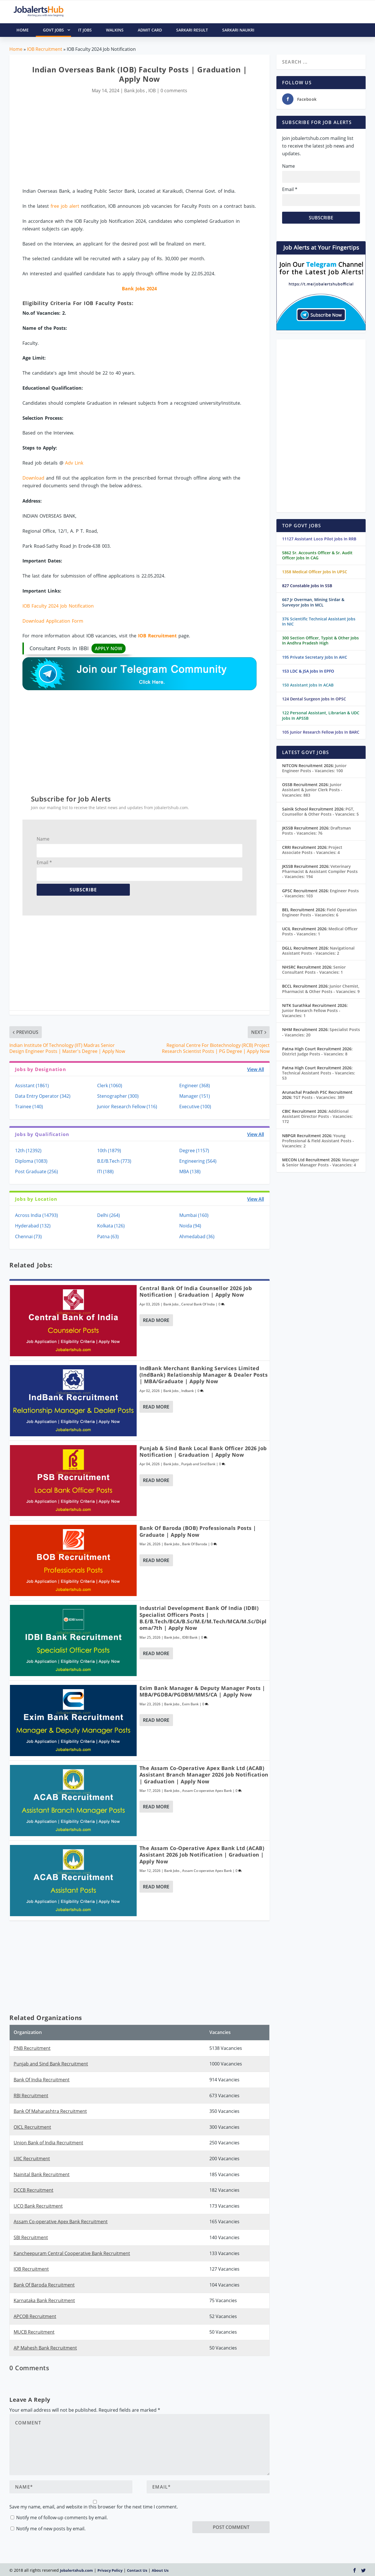  What do you see at coordinates (318, 1141) in the screenshot?
I see `Young Professional & Field Assistant Posts` at bounding box center [318, 1141].